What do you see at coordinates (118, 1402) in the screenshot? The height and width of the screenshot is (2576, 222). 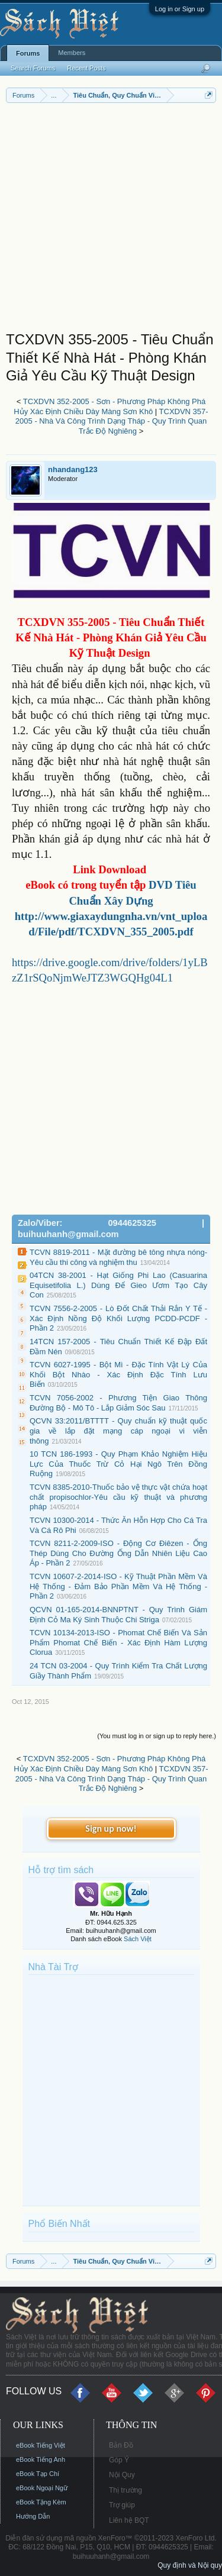 I see `TCVN 7056-2002 - Phương Tiện Giao Thông Đường Bộ - Mô Tô - Lắp Giảm Sóc Sau` at bounding box center [118, 1402].